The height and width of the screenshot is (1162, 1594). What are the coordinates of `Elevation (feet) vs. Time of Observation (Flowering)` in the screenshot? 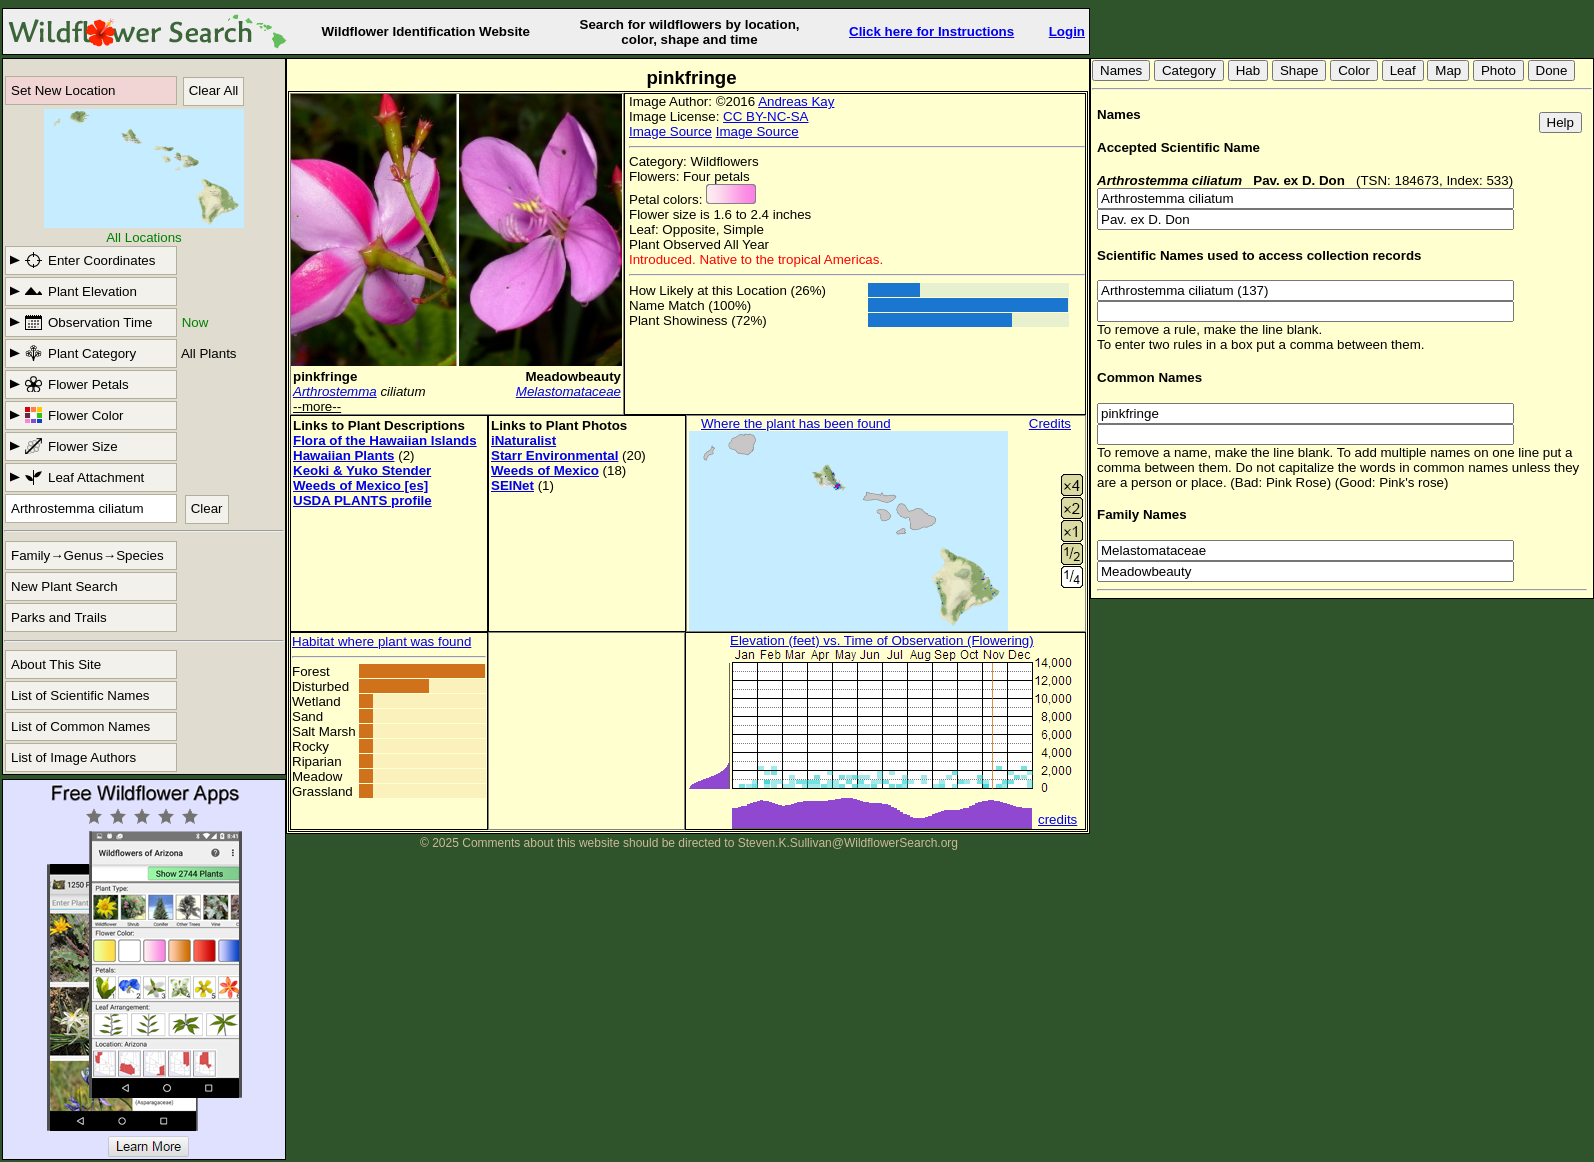 It's located at (882, 640).